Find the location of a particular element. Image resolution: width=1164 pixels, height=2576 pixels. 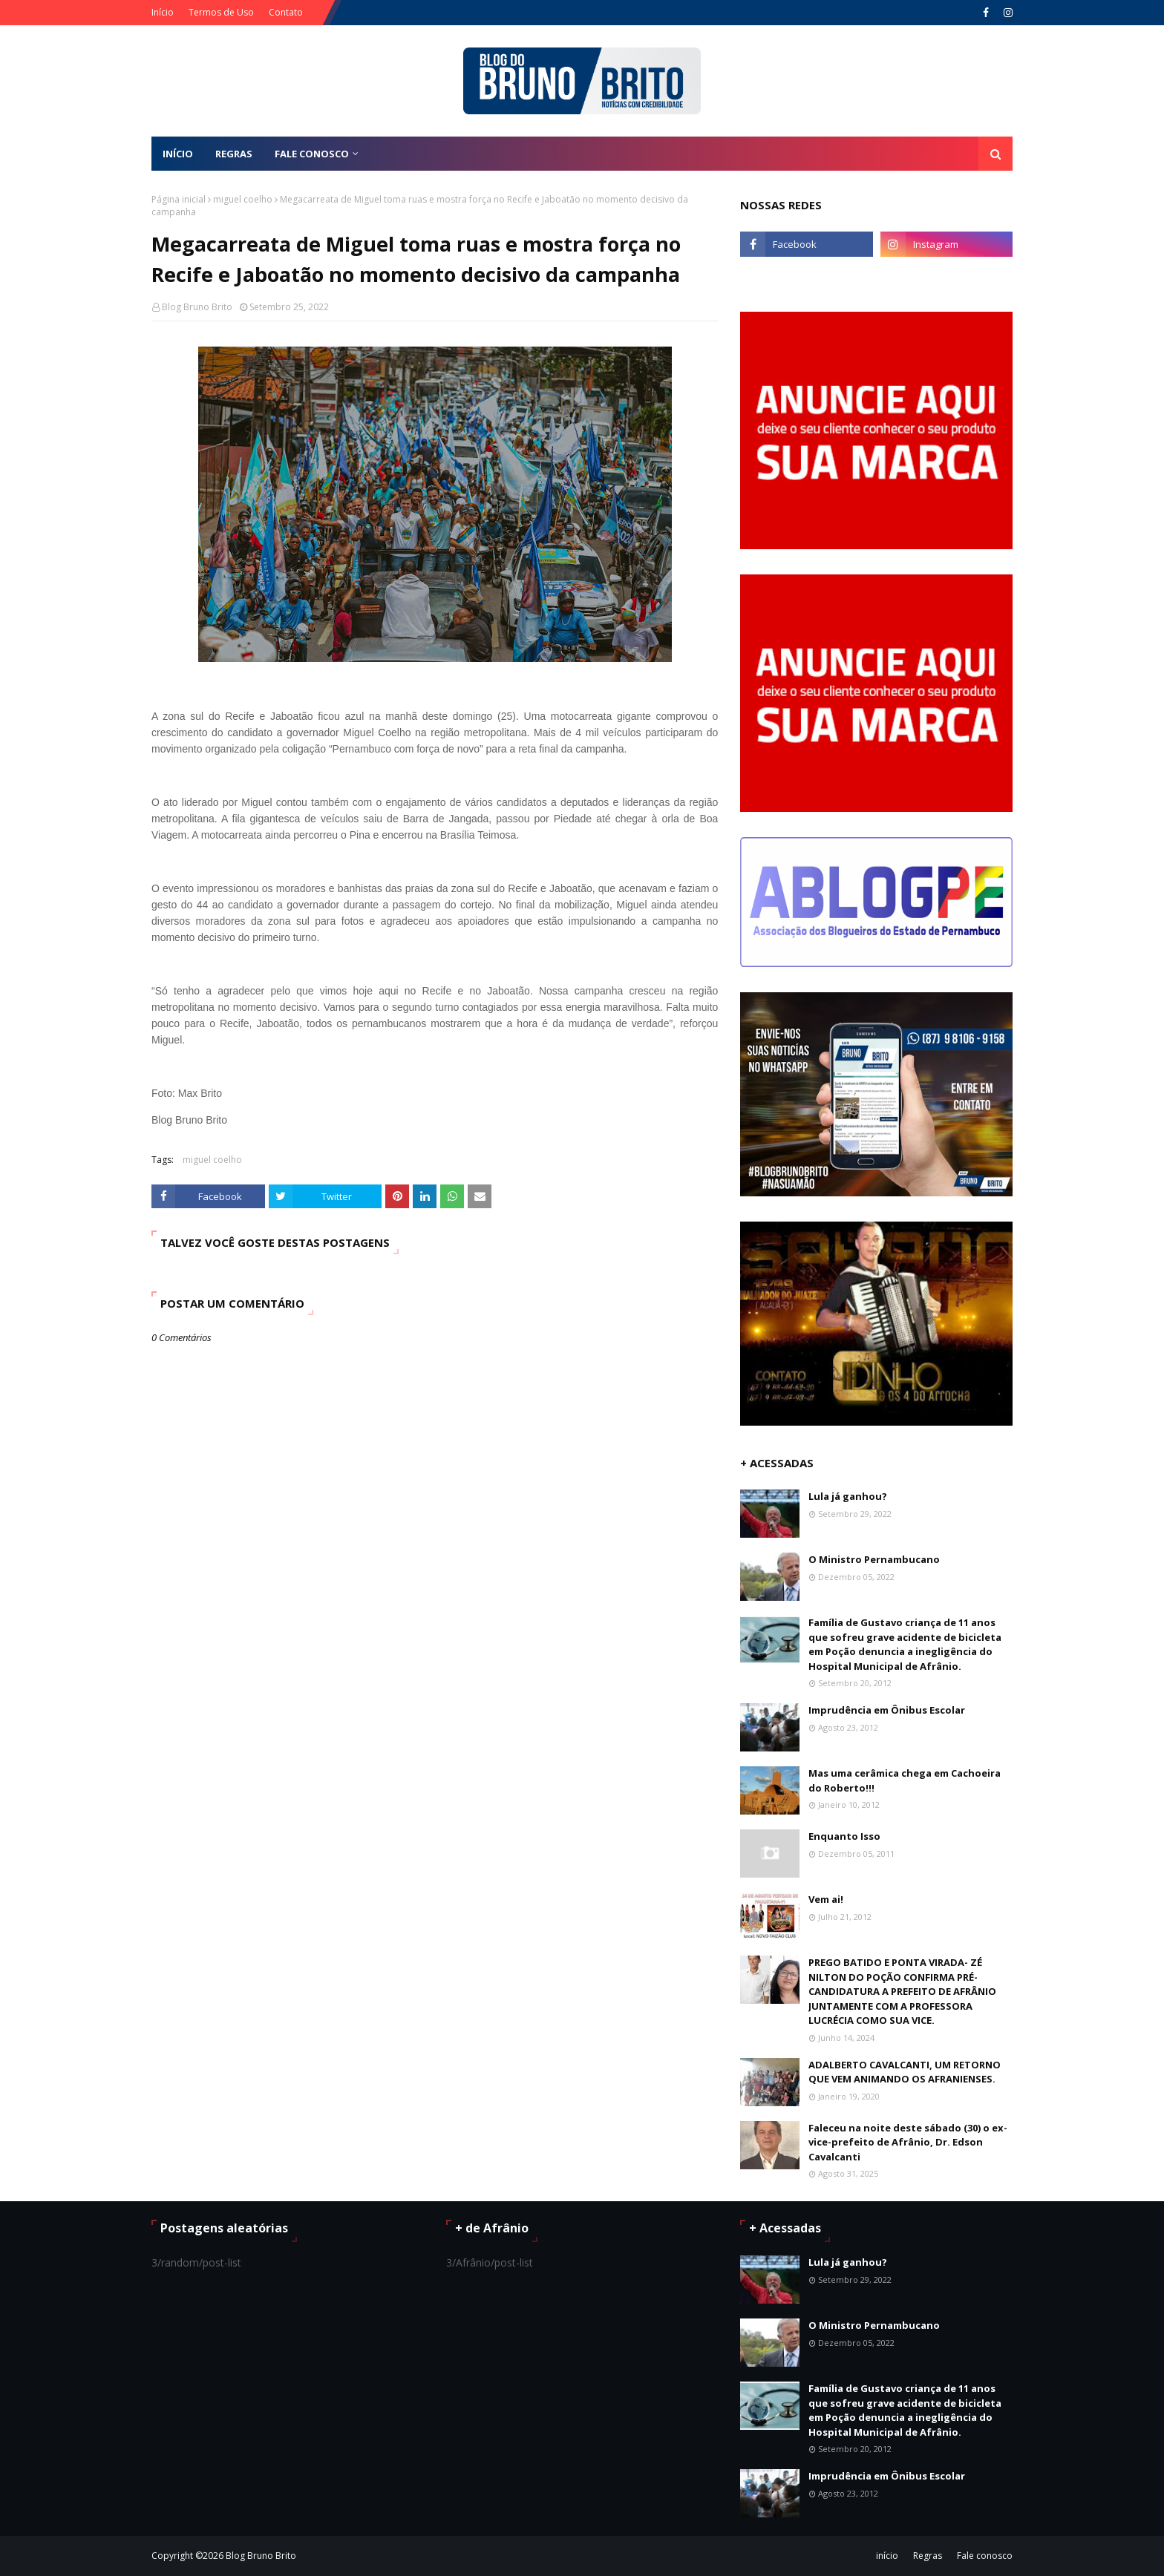

FALE CONOSCO [menuitem] is located at coordinates (312, 153).